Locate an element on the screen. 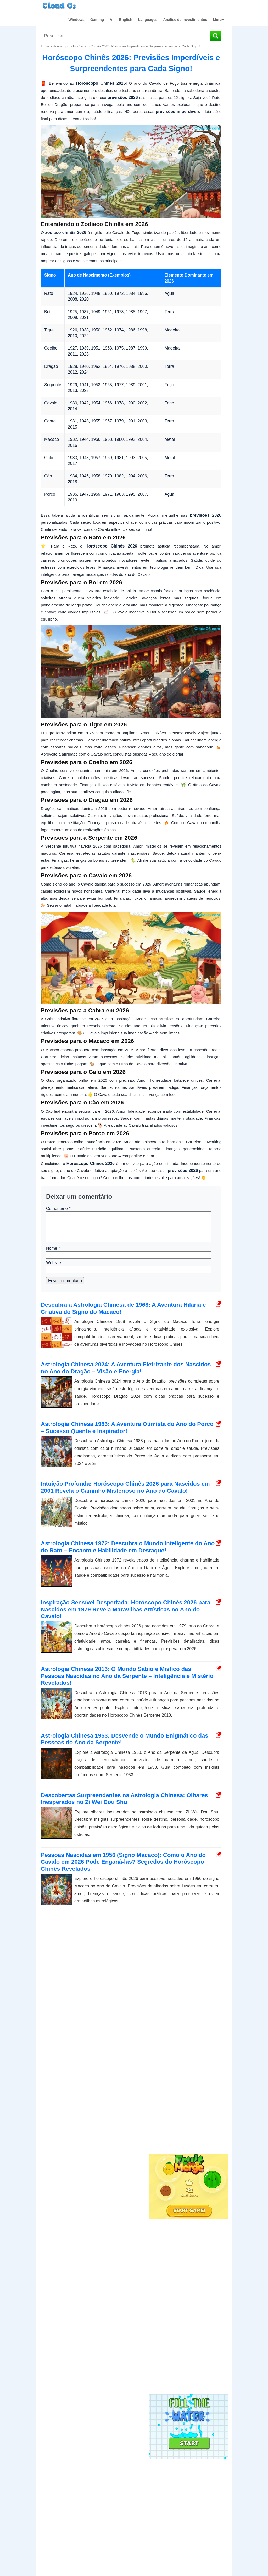  Comentário is located at coordinates (58, 1208).